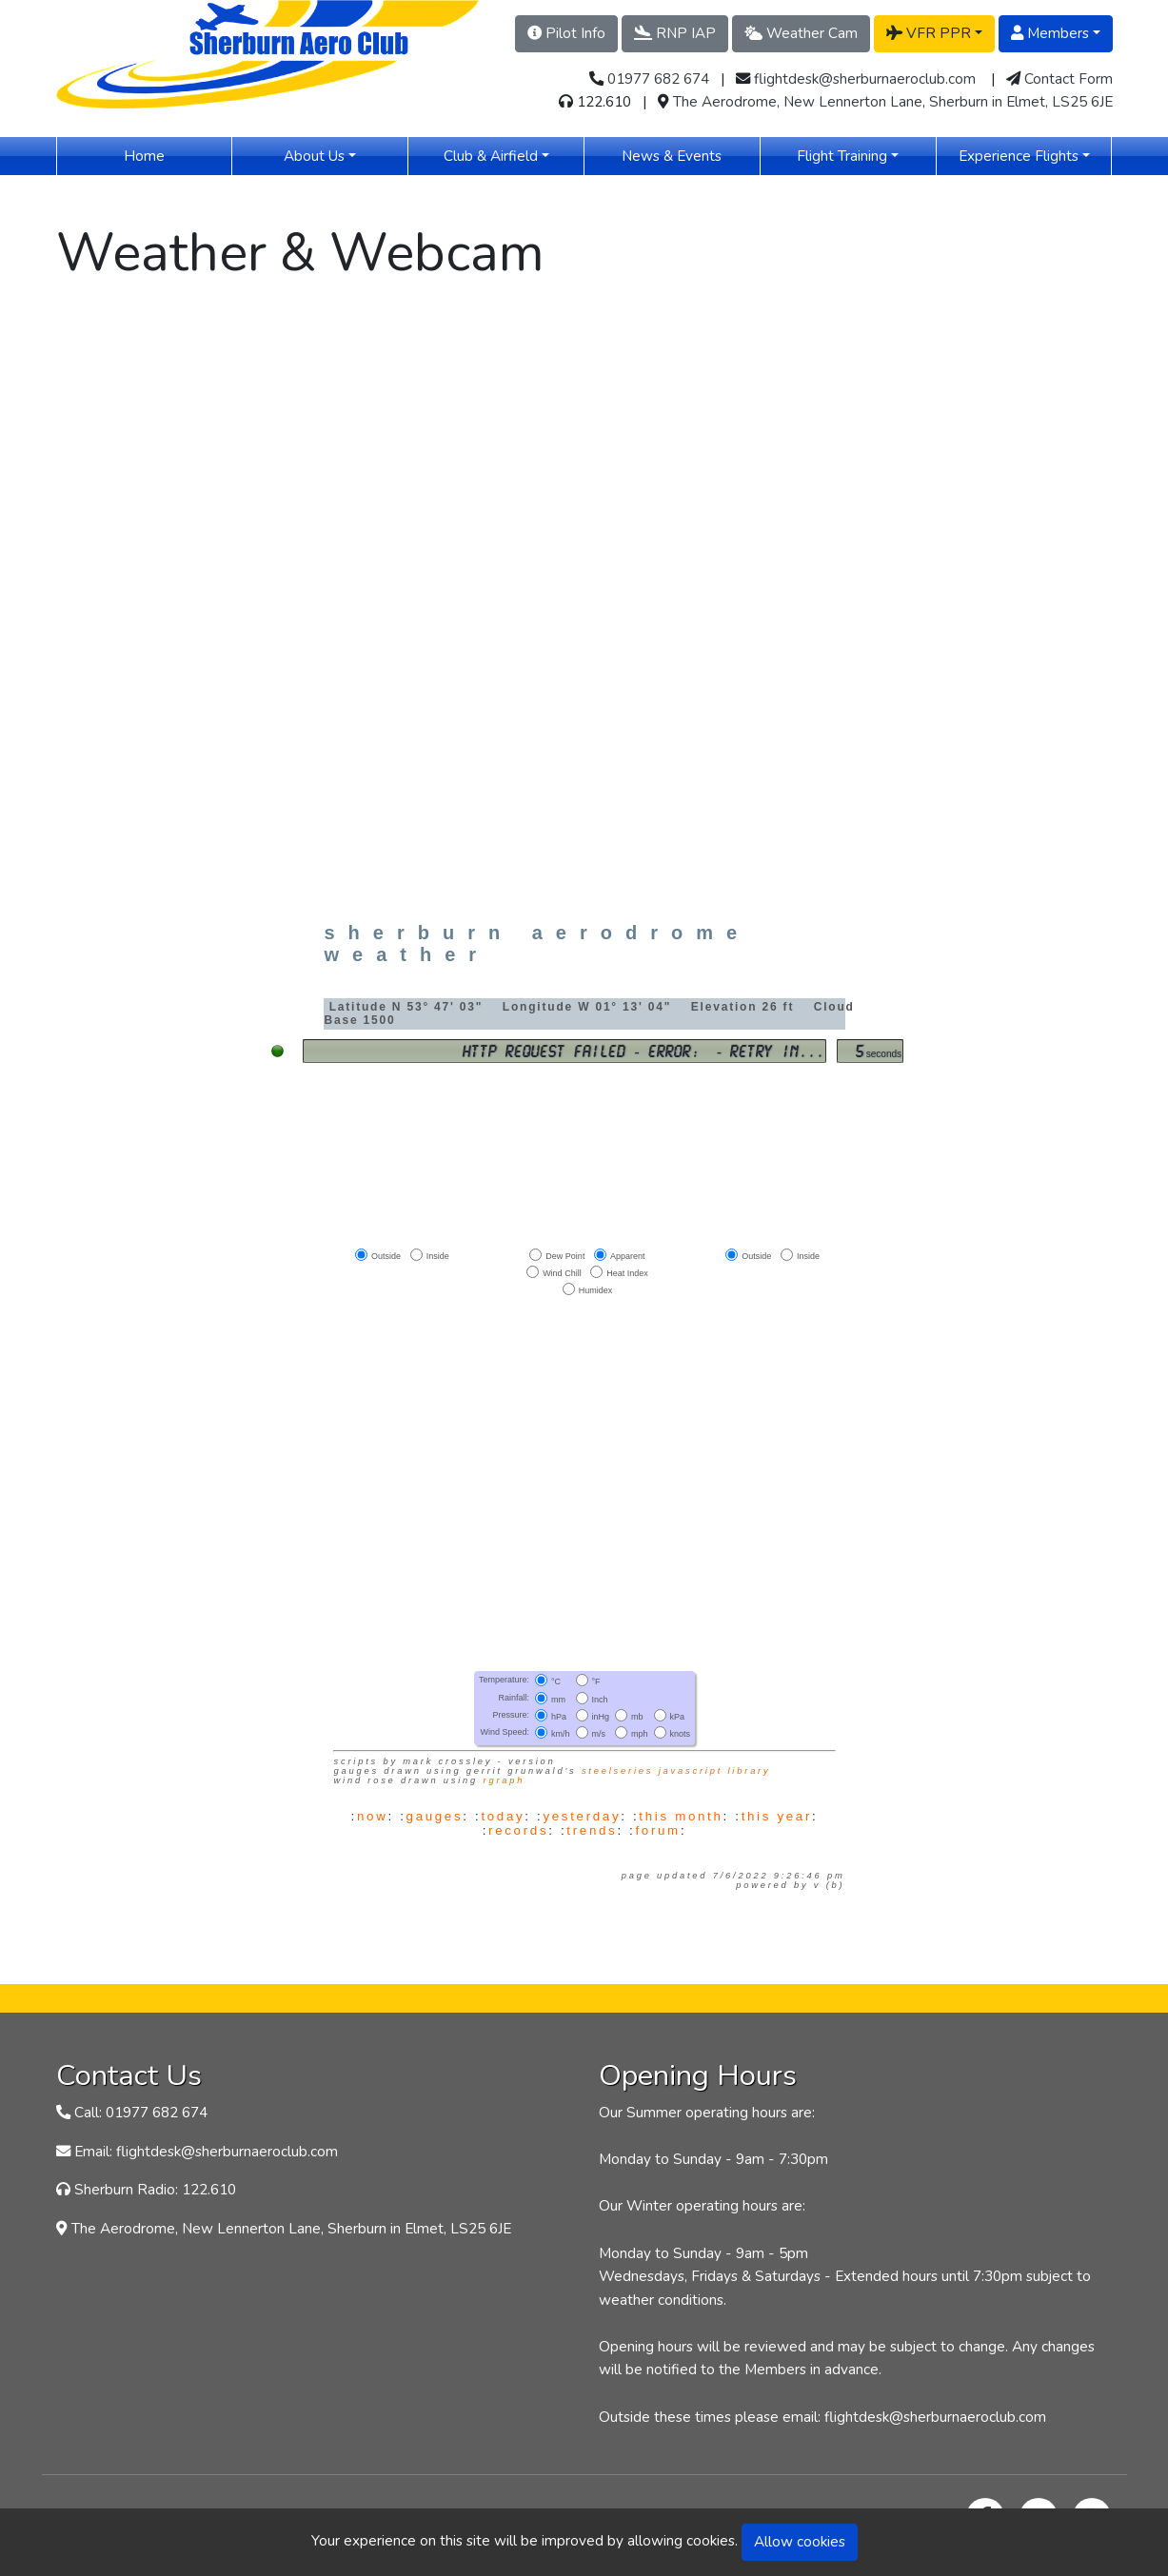  I want to click on Email: flightdesk@sherburnaeroclub.com, so click(206, 2151).